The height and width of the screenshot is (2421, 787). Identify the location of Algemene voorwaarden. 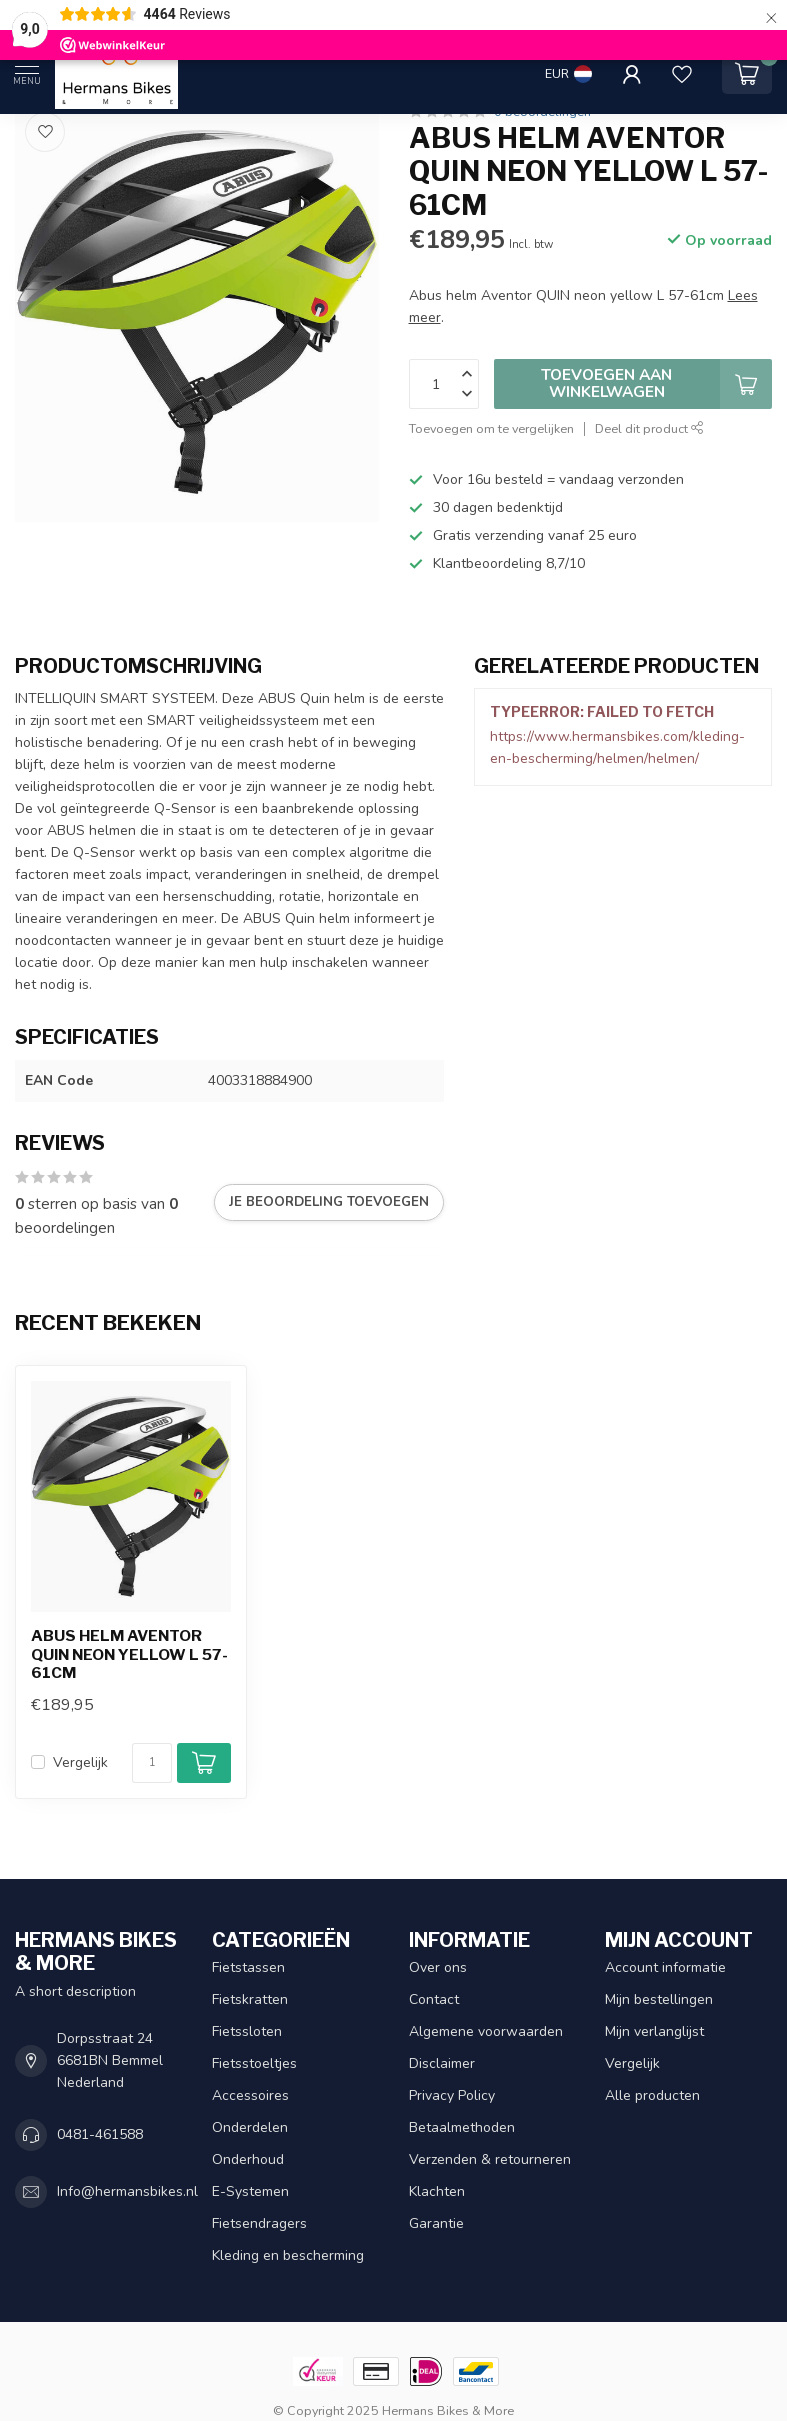
(486, 2031).